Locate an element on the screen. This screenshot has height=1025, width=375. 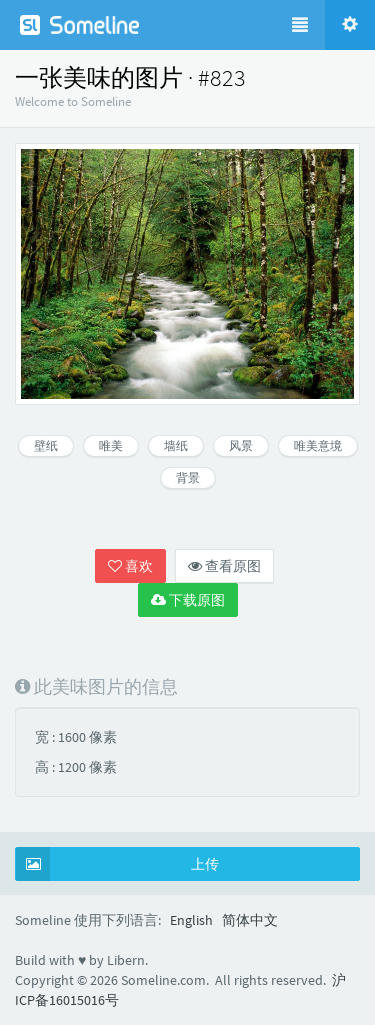
壁纸 is located at coordinates (46, 445).